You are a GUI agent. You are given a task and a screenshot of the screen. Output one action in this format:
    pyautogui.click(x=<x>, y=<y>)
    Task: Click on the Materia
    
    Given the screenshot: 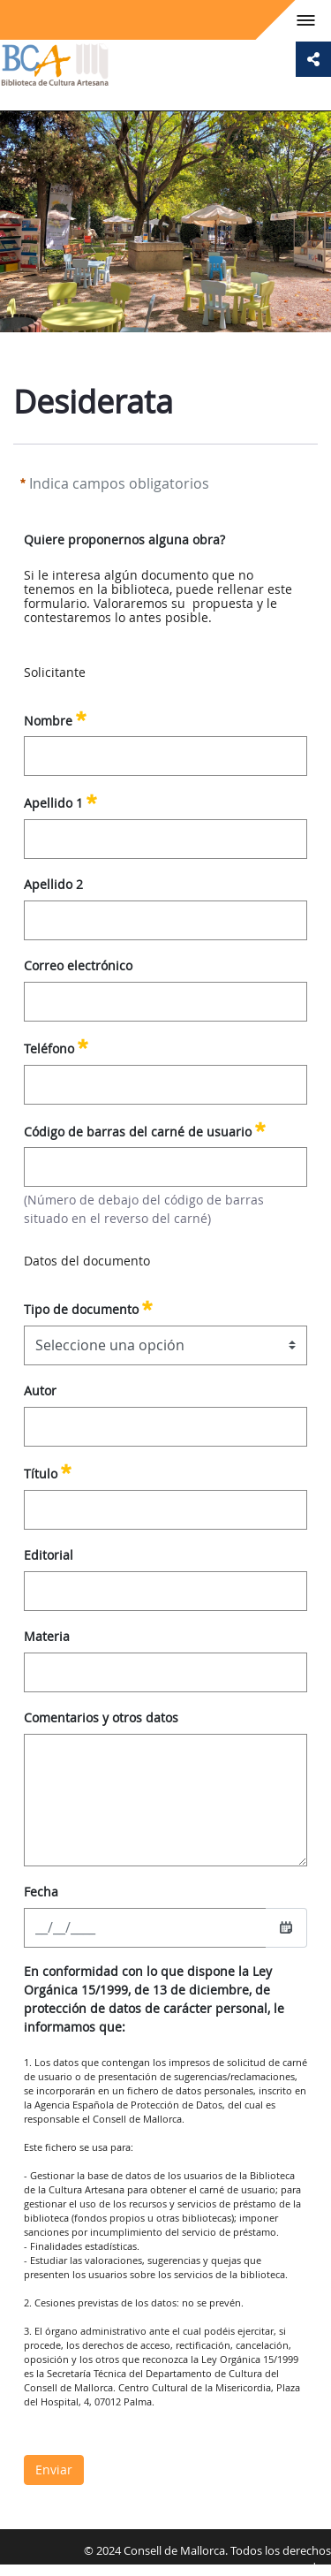 What is the action you would take?
    pyautogui.click(x=47, y=1636)
    